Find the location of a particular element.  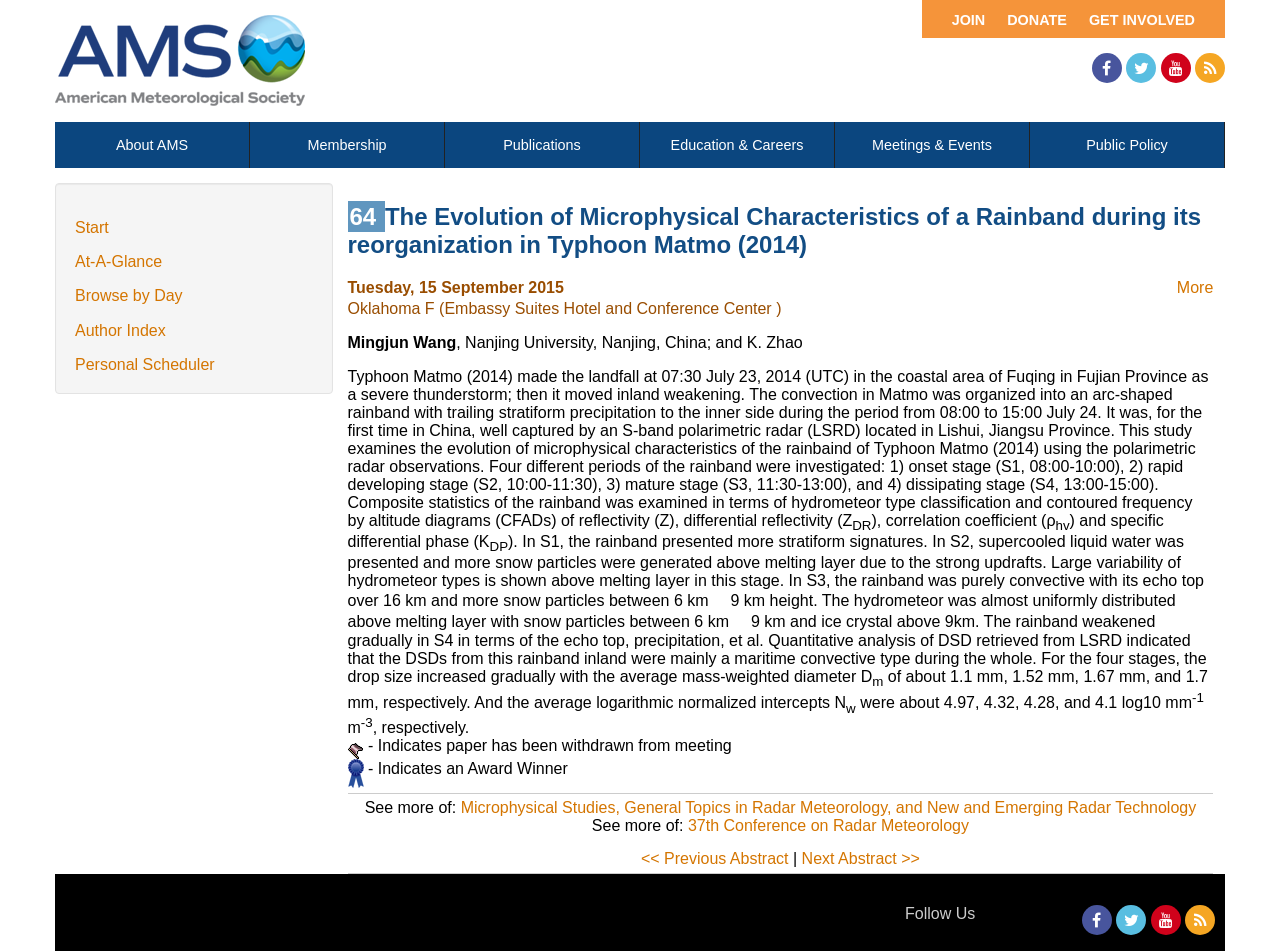

More is located at coordinates (1195, 287).